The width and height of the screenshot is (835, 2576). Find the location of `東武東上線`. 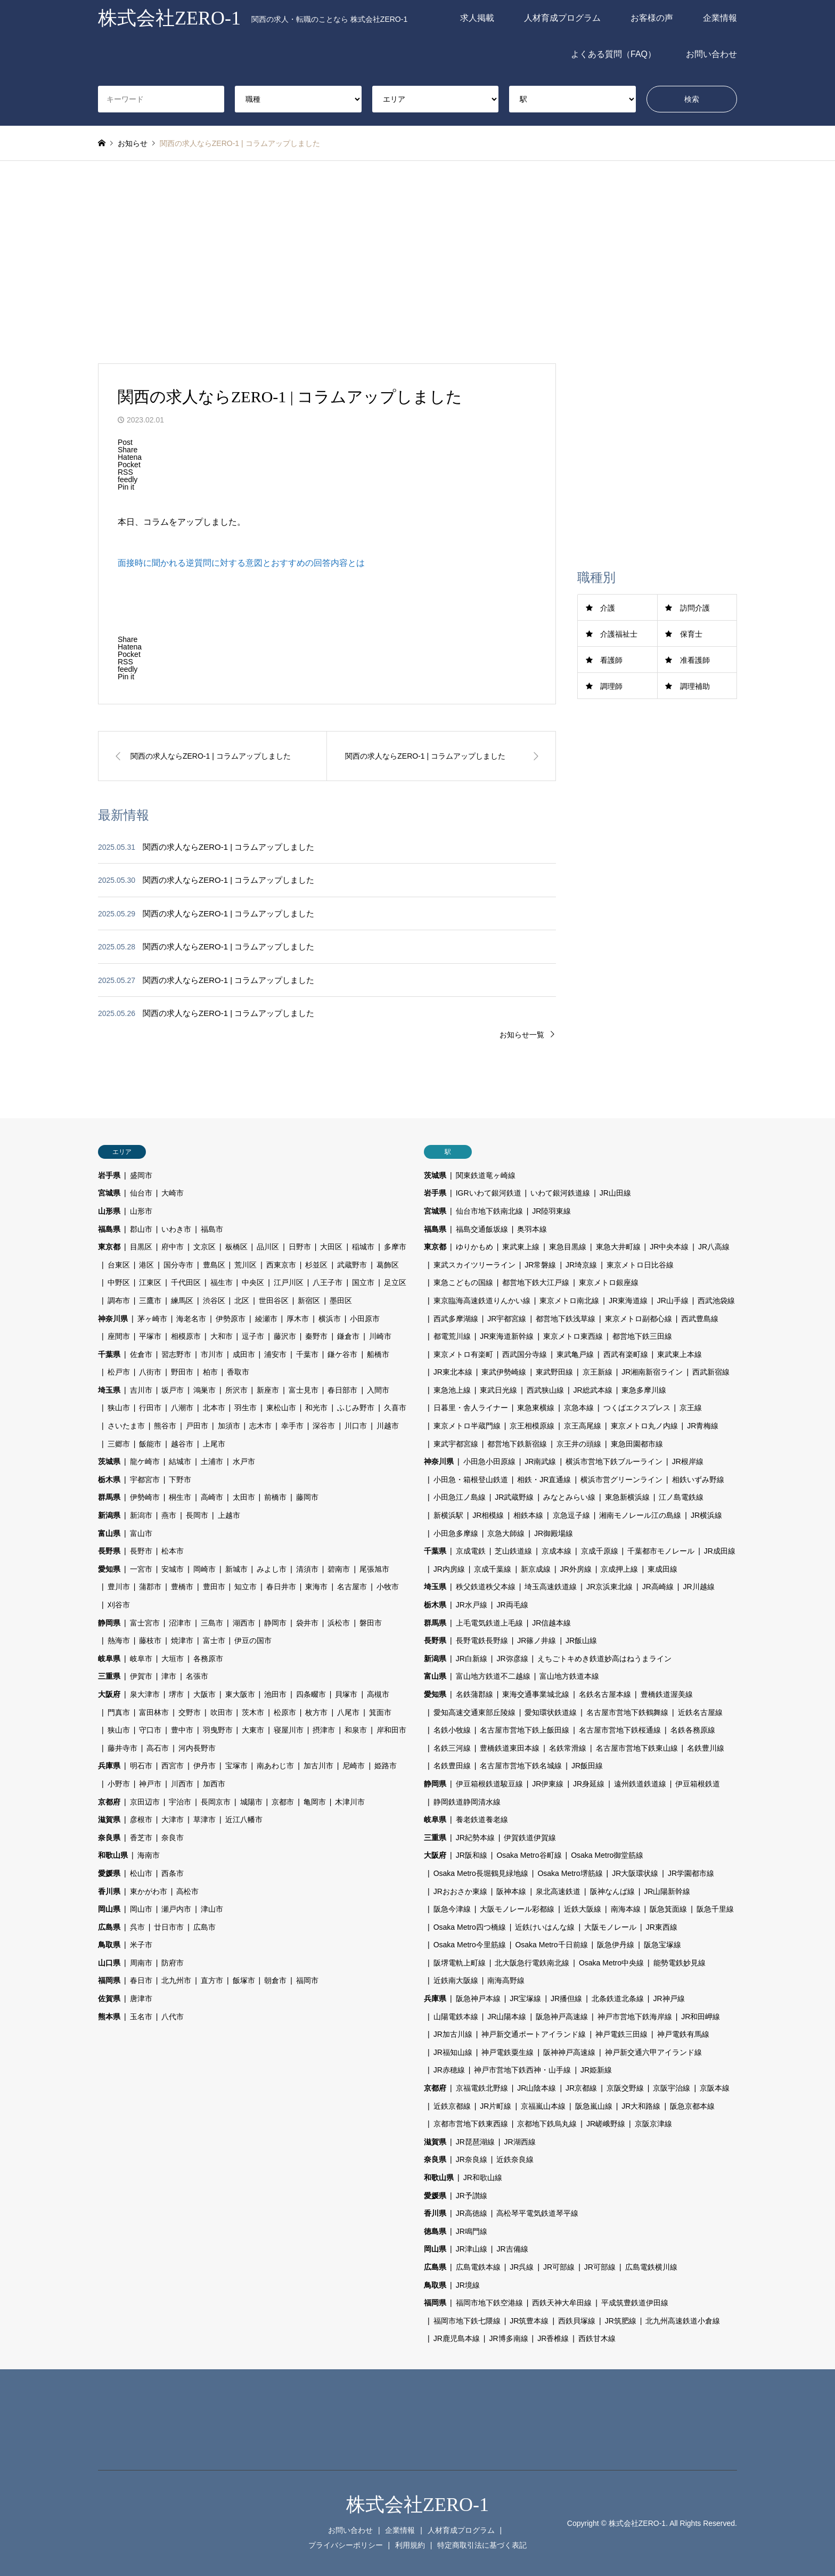

東武東上線 is located at coordinates (520, 1246).